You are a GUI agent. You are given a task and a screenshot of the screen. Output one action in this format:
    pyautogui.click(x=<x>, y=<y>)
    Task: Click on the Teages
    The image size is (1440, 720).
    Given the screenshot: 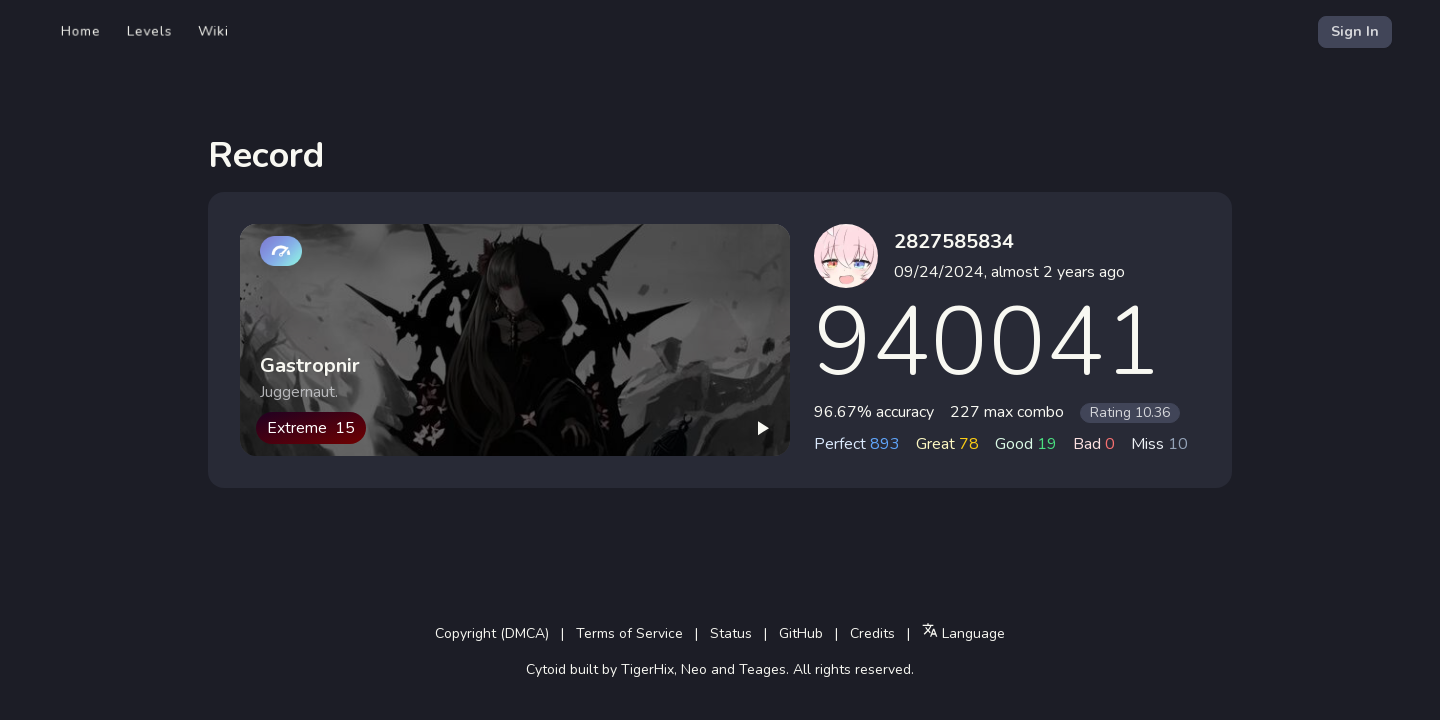 What is the action you would take?
    pyautogui.click(x=762, y=669)
    